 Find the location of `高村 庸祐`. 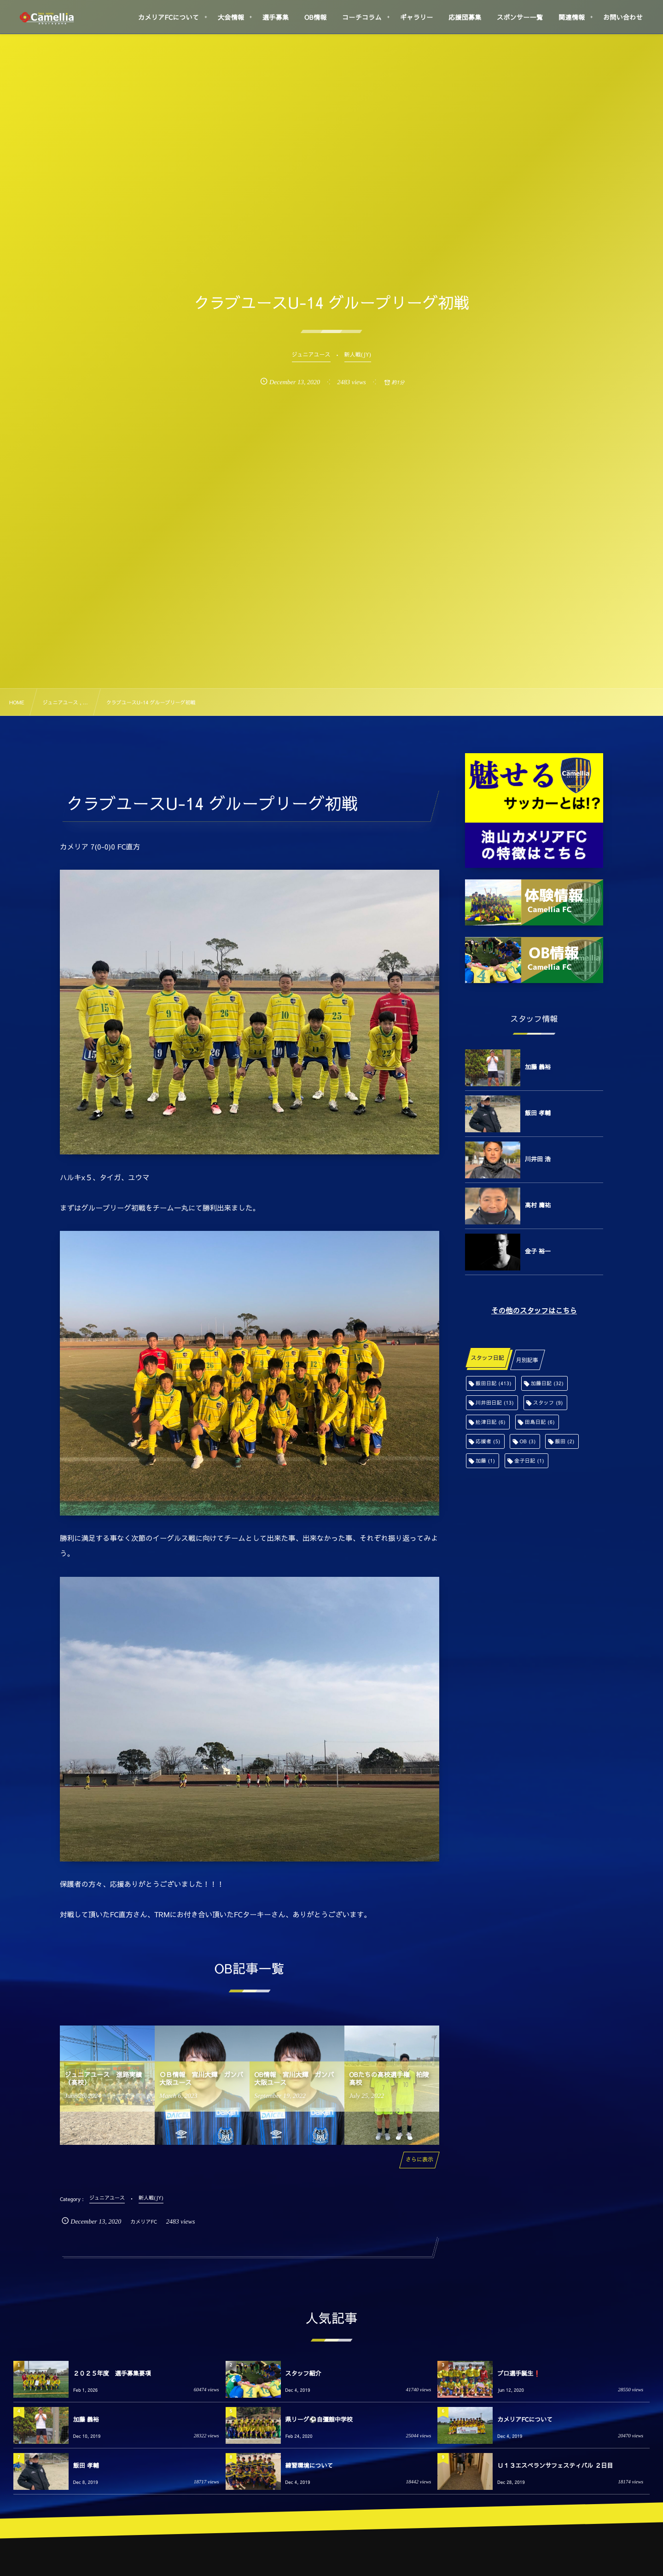

高村 庸祐 is located at coordinates (538, 1205).